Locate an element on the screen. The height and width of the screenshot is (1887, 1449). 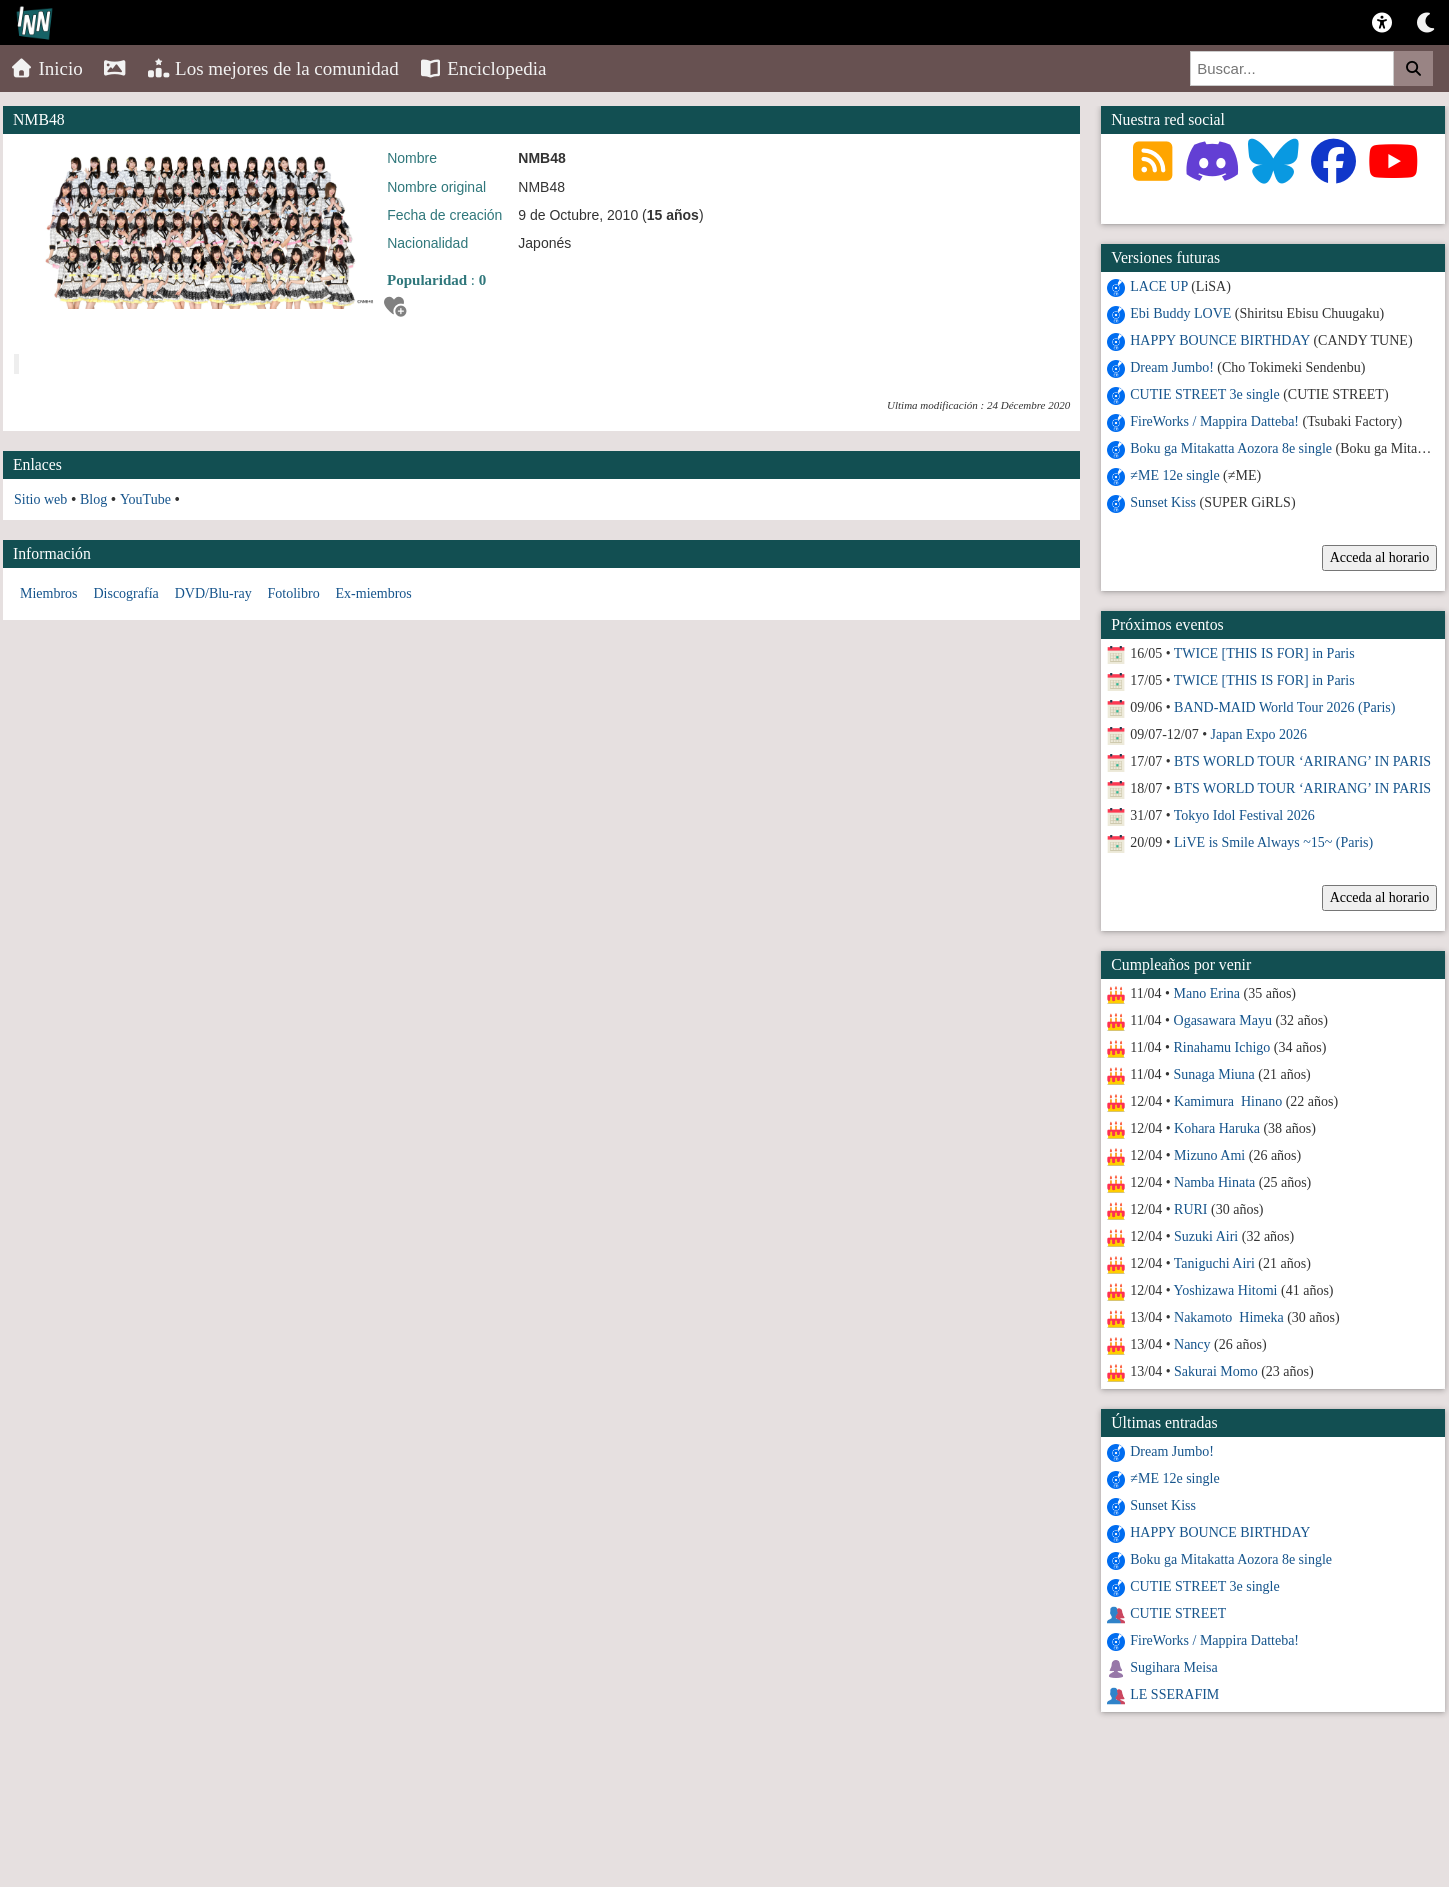
Inicio is located at coordinates (46, 68).